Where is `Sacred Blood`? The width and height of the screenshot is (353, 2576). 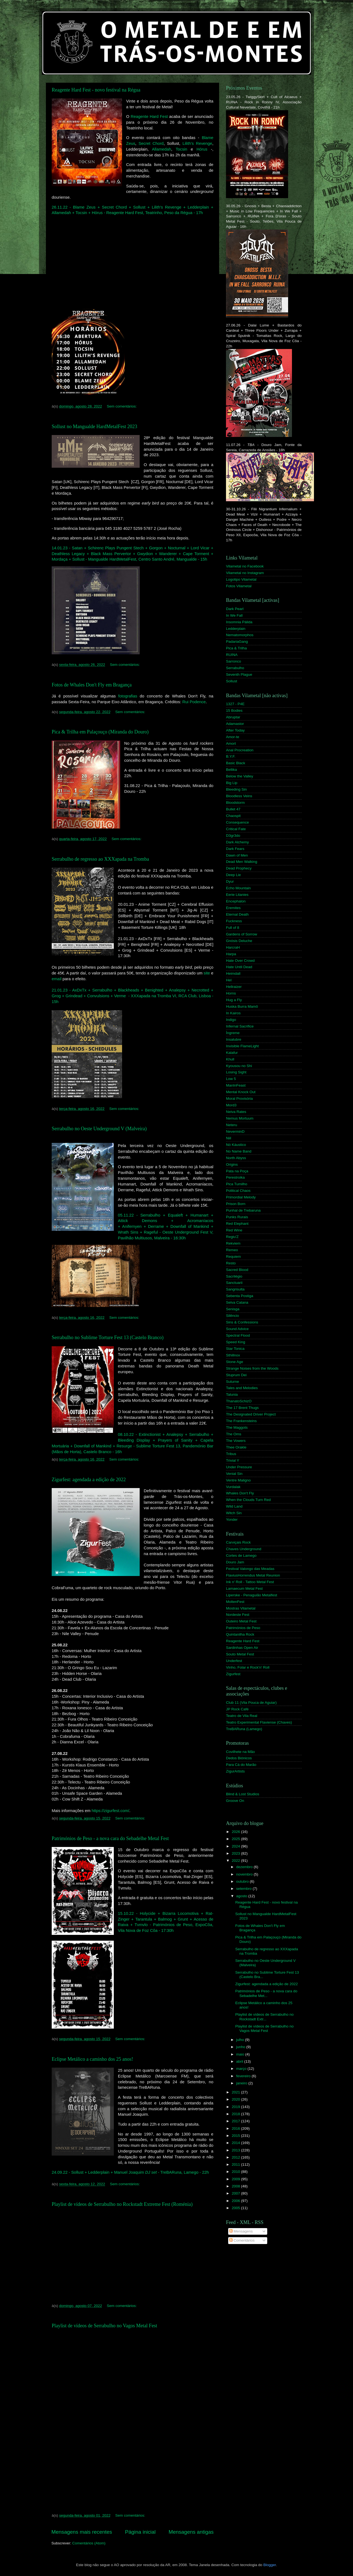 Sacred Blood is located at coordinates (237, 1270).